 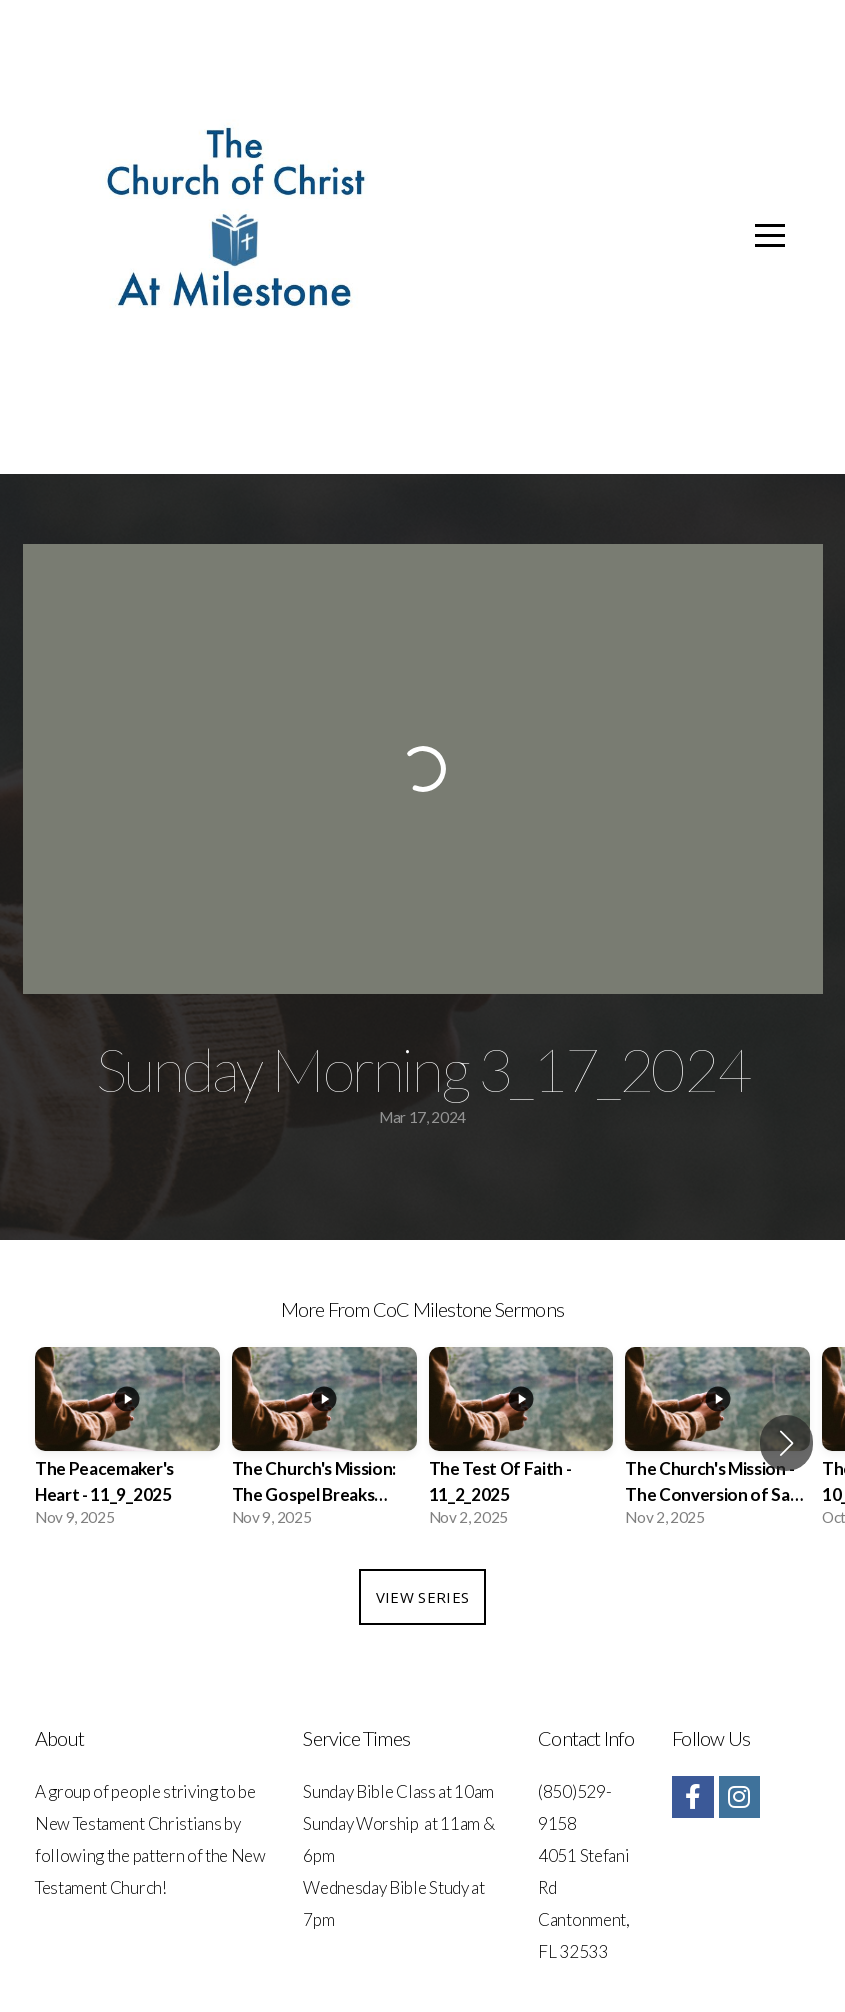 I want to click on [group], so click(x=127, y=1443).